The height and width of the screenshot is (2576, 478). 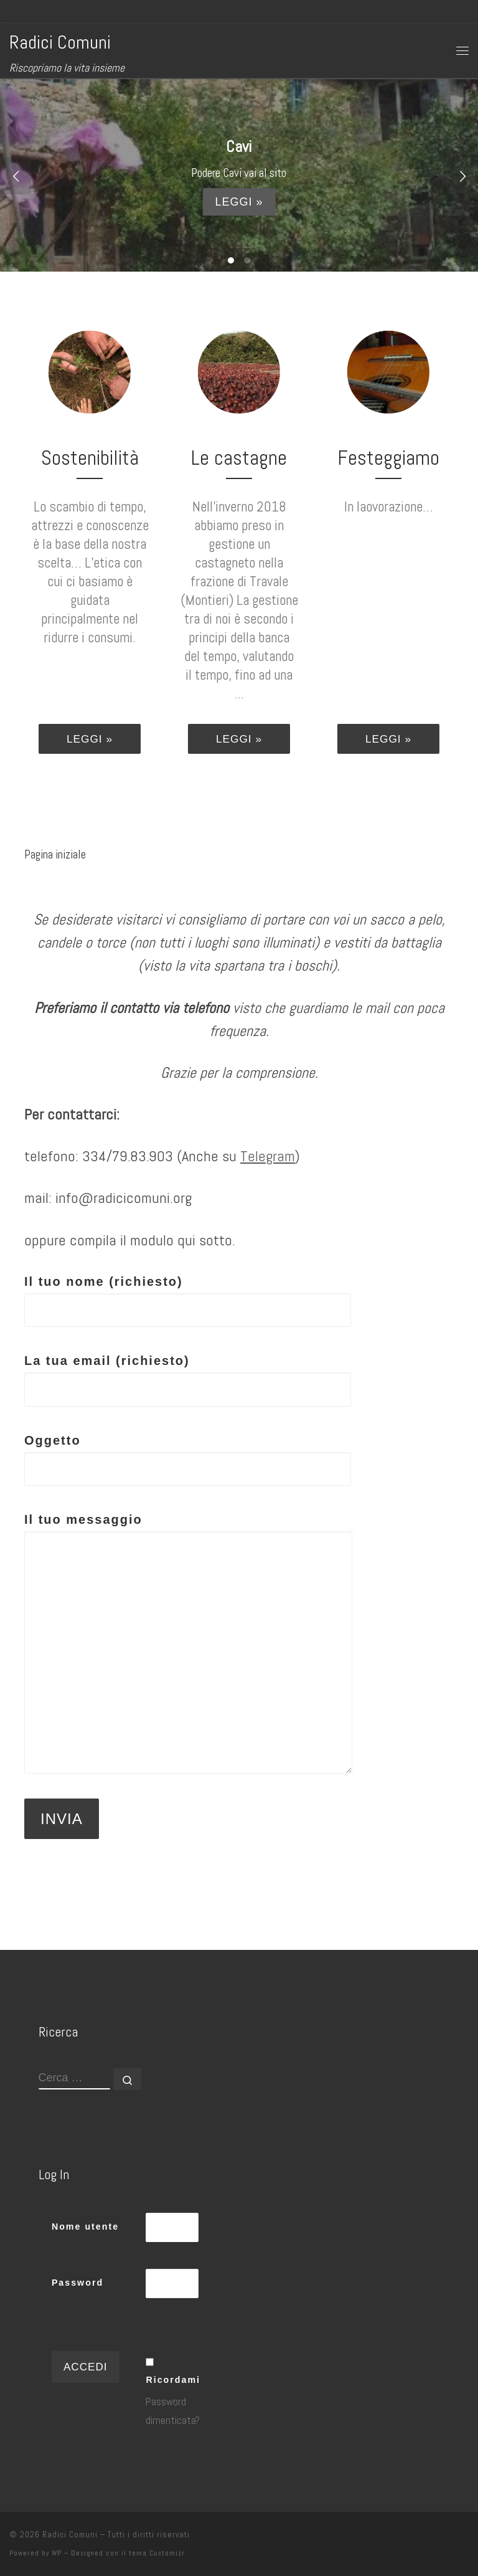 I want to click on La tua email (richiesto), so click(x=187, y=1380).